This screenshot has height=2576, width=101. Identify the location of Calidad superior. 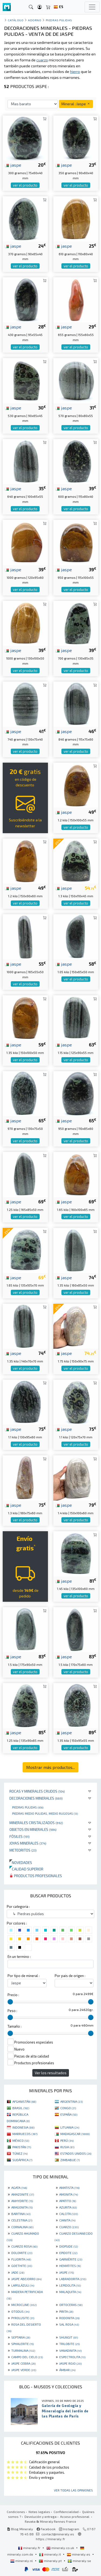
(26, 1869).